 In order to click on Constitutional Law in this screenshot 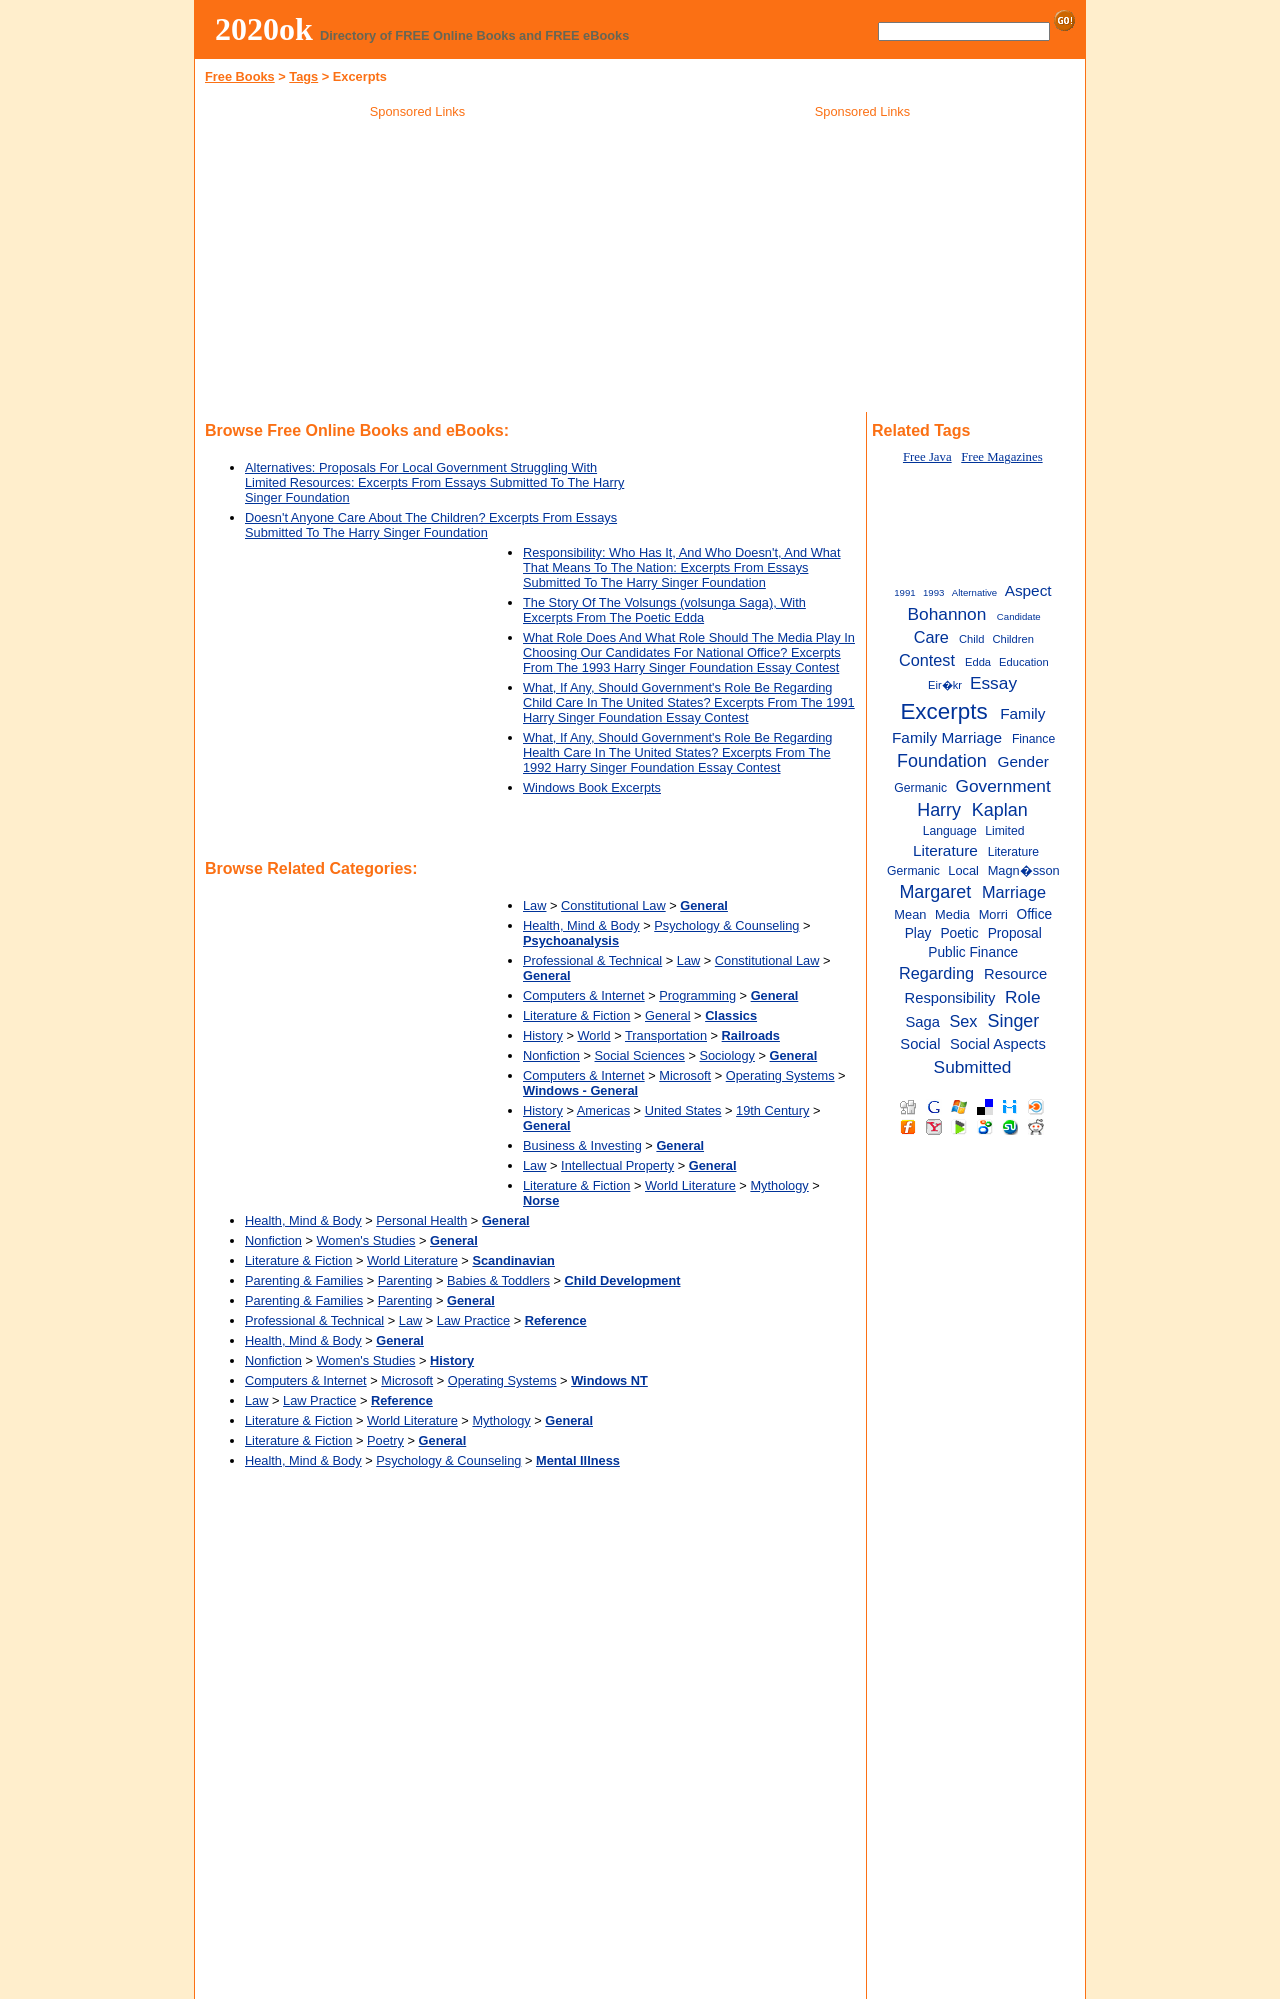, I will do `click(613, 905)`.